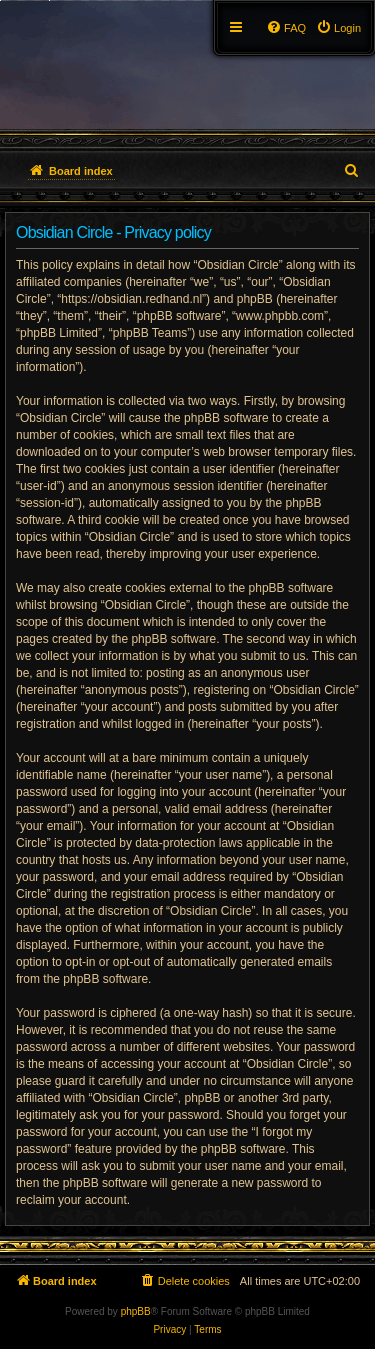  What do you see at coordinates (136, 1311) in the screenshot?
I see `phpBB` at bounding box center [136, 1311].